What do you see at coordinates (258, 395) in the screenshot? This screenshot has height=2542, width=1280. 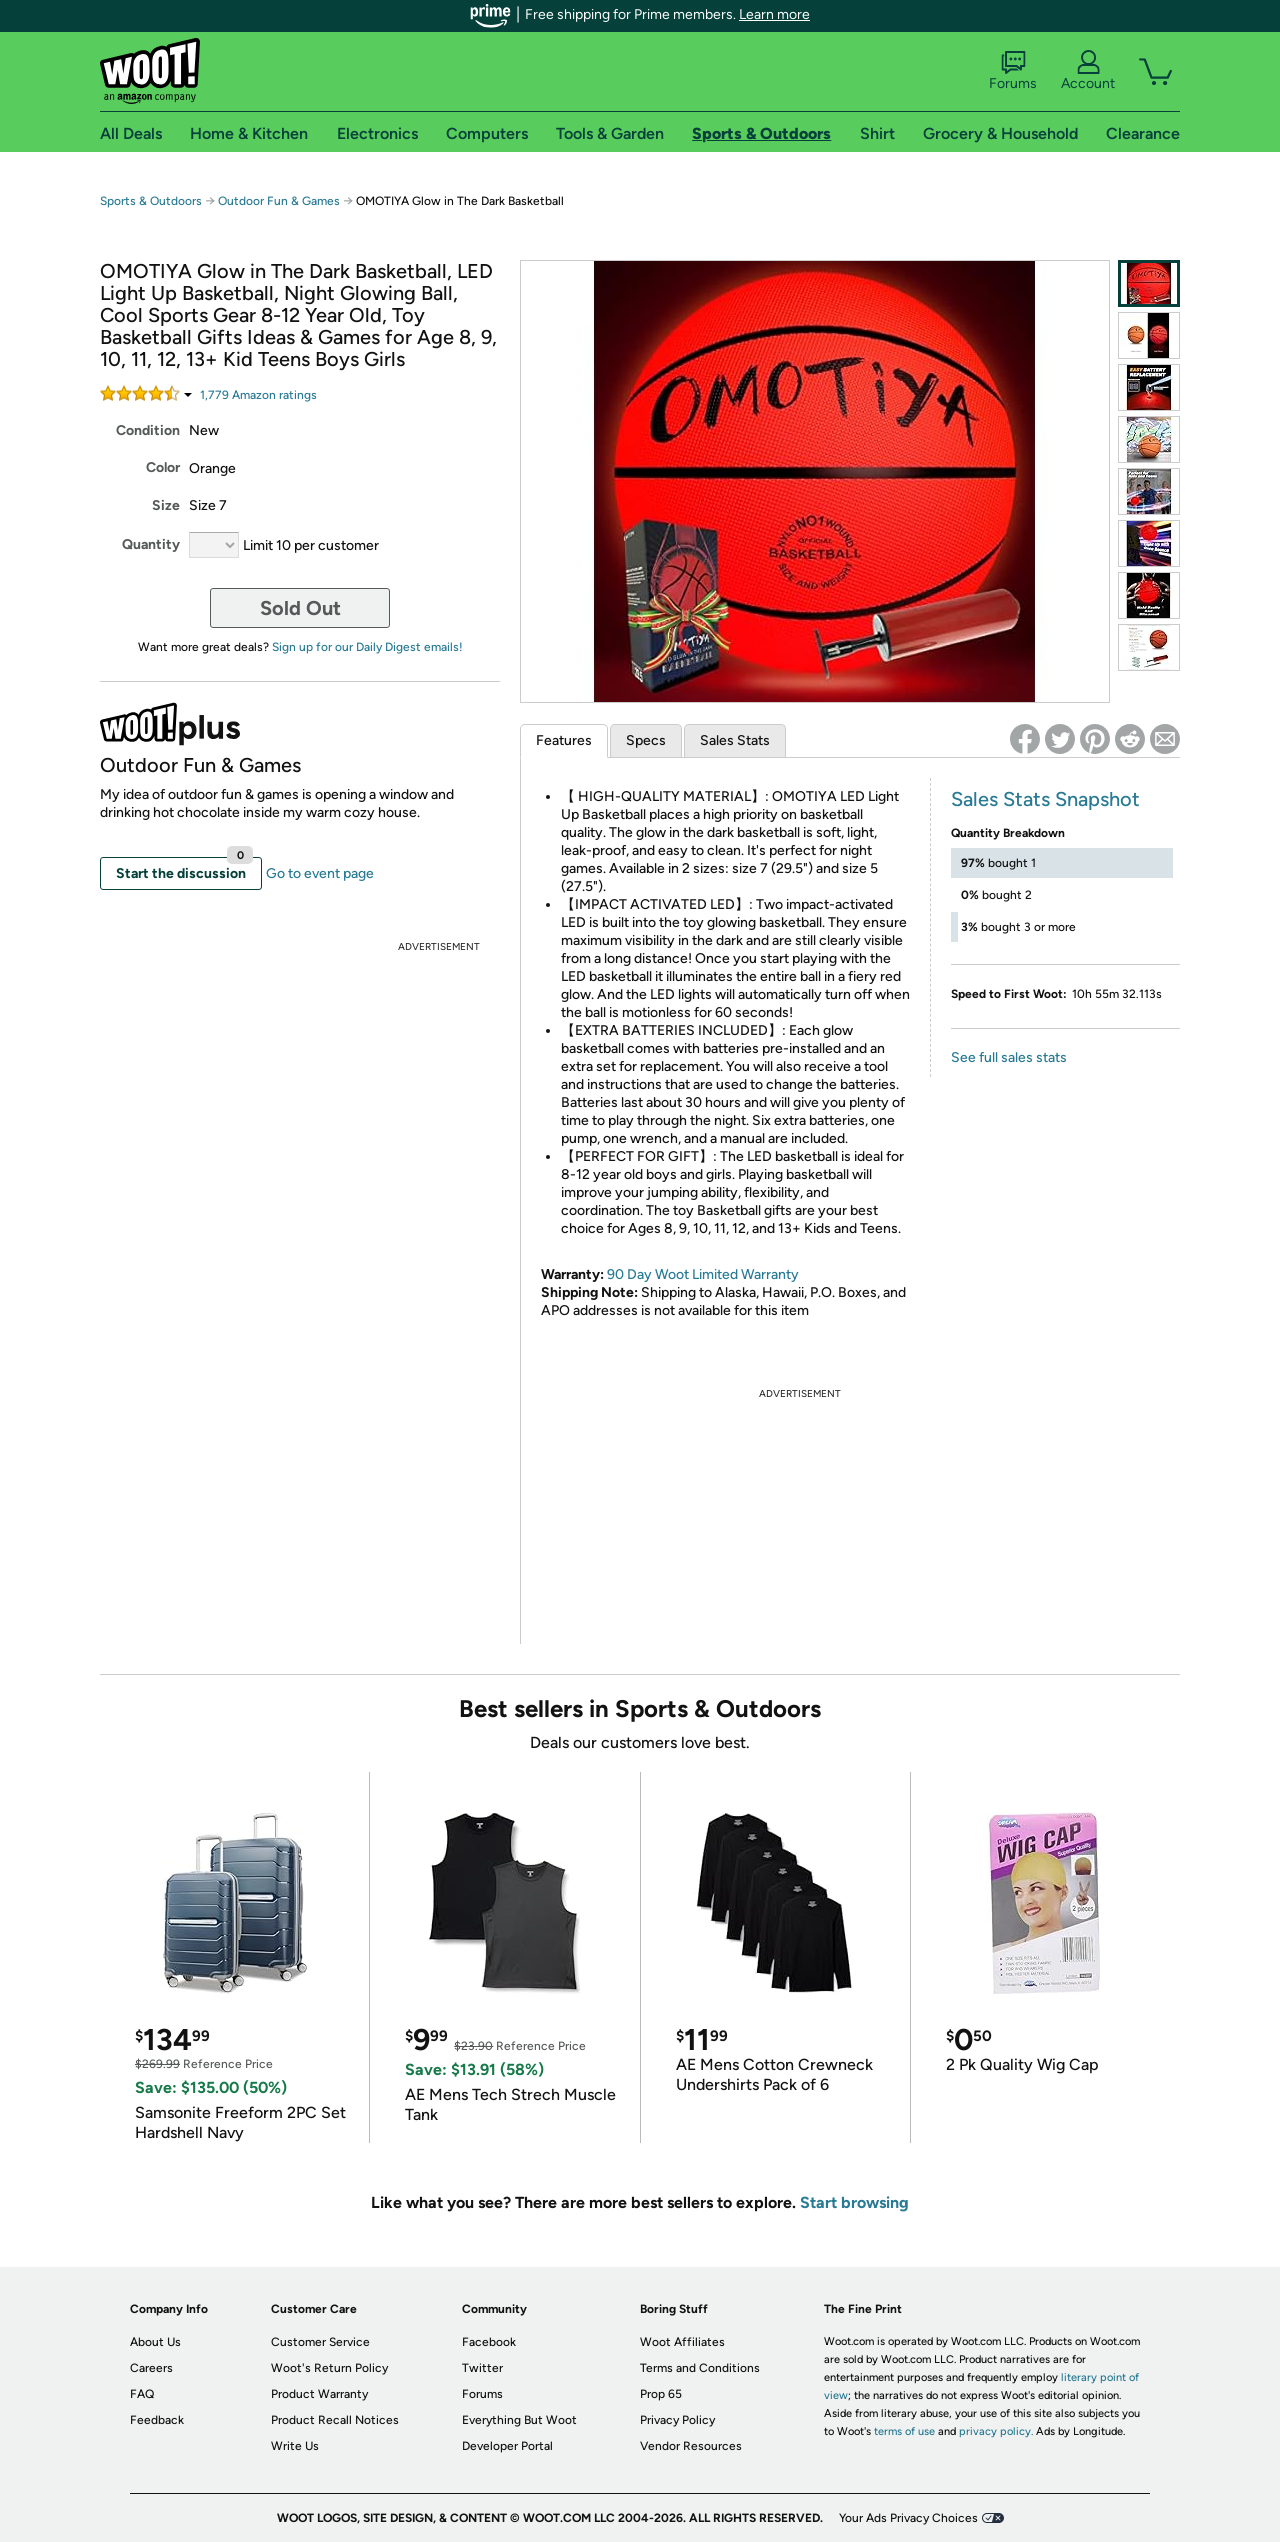 I see `Amazon rating` at bounding box center [258, 395].